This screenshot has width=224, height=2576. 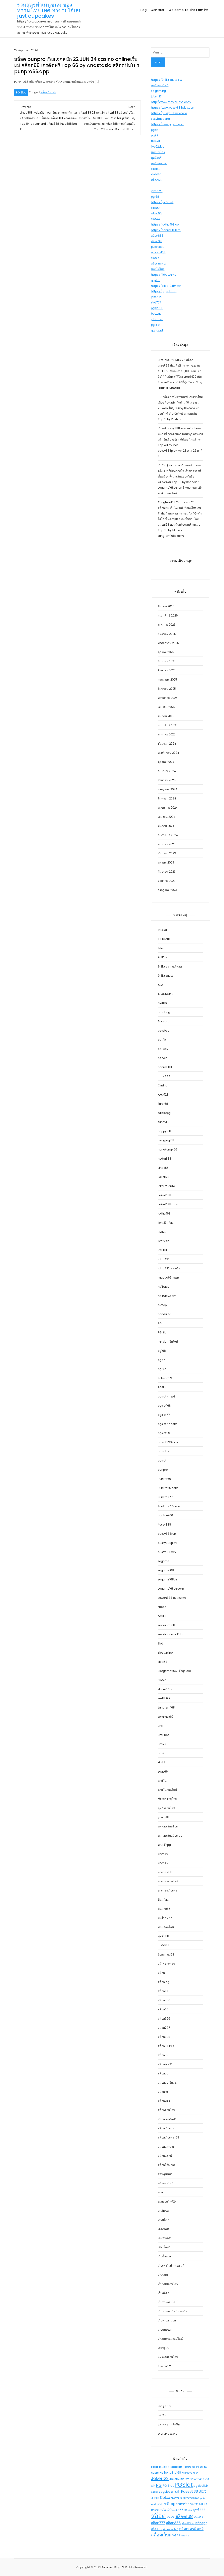 What do you see at coordinates (190, 2472) in the screenshot?
I see `hydra888 สล็อต [hydra888 สล็อต (2 รายการ)]` at bounding box center [190, 2472].